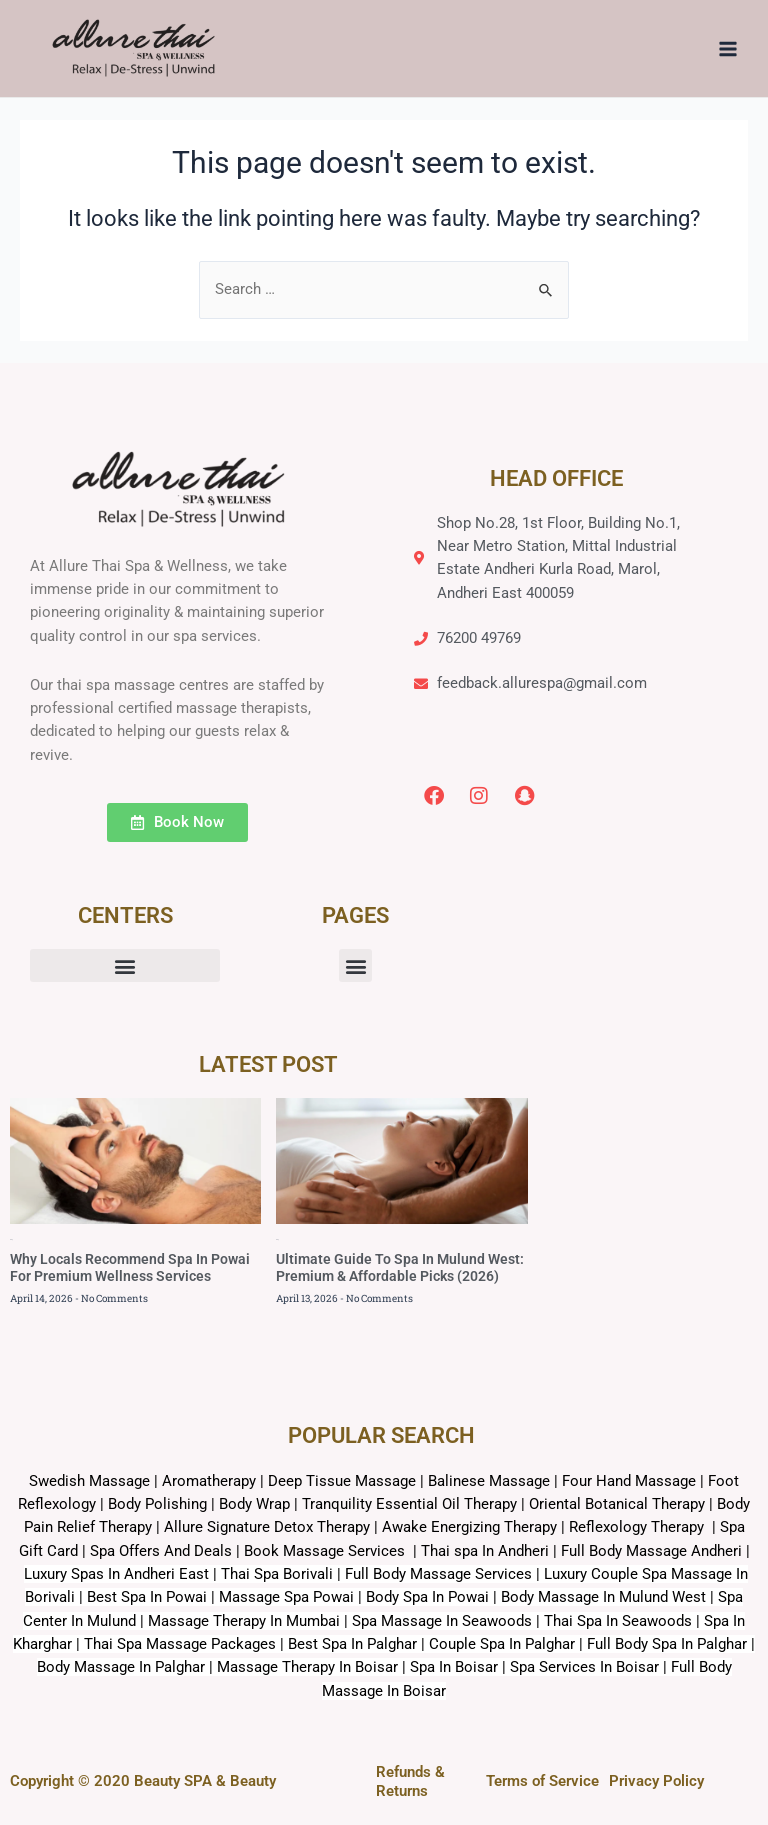 The width and height of the screenshot is (768, 1825). What do you see at coordinates (209, 1481) in the screenshot?
I see `Aromatherapy` at bounding box center [209, 1481].